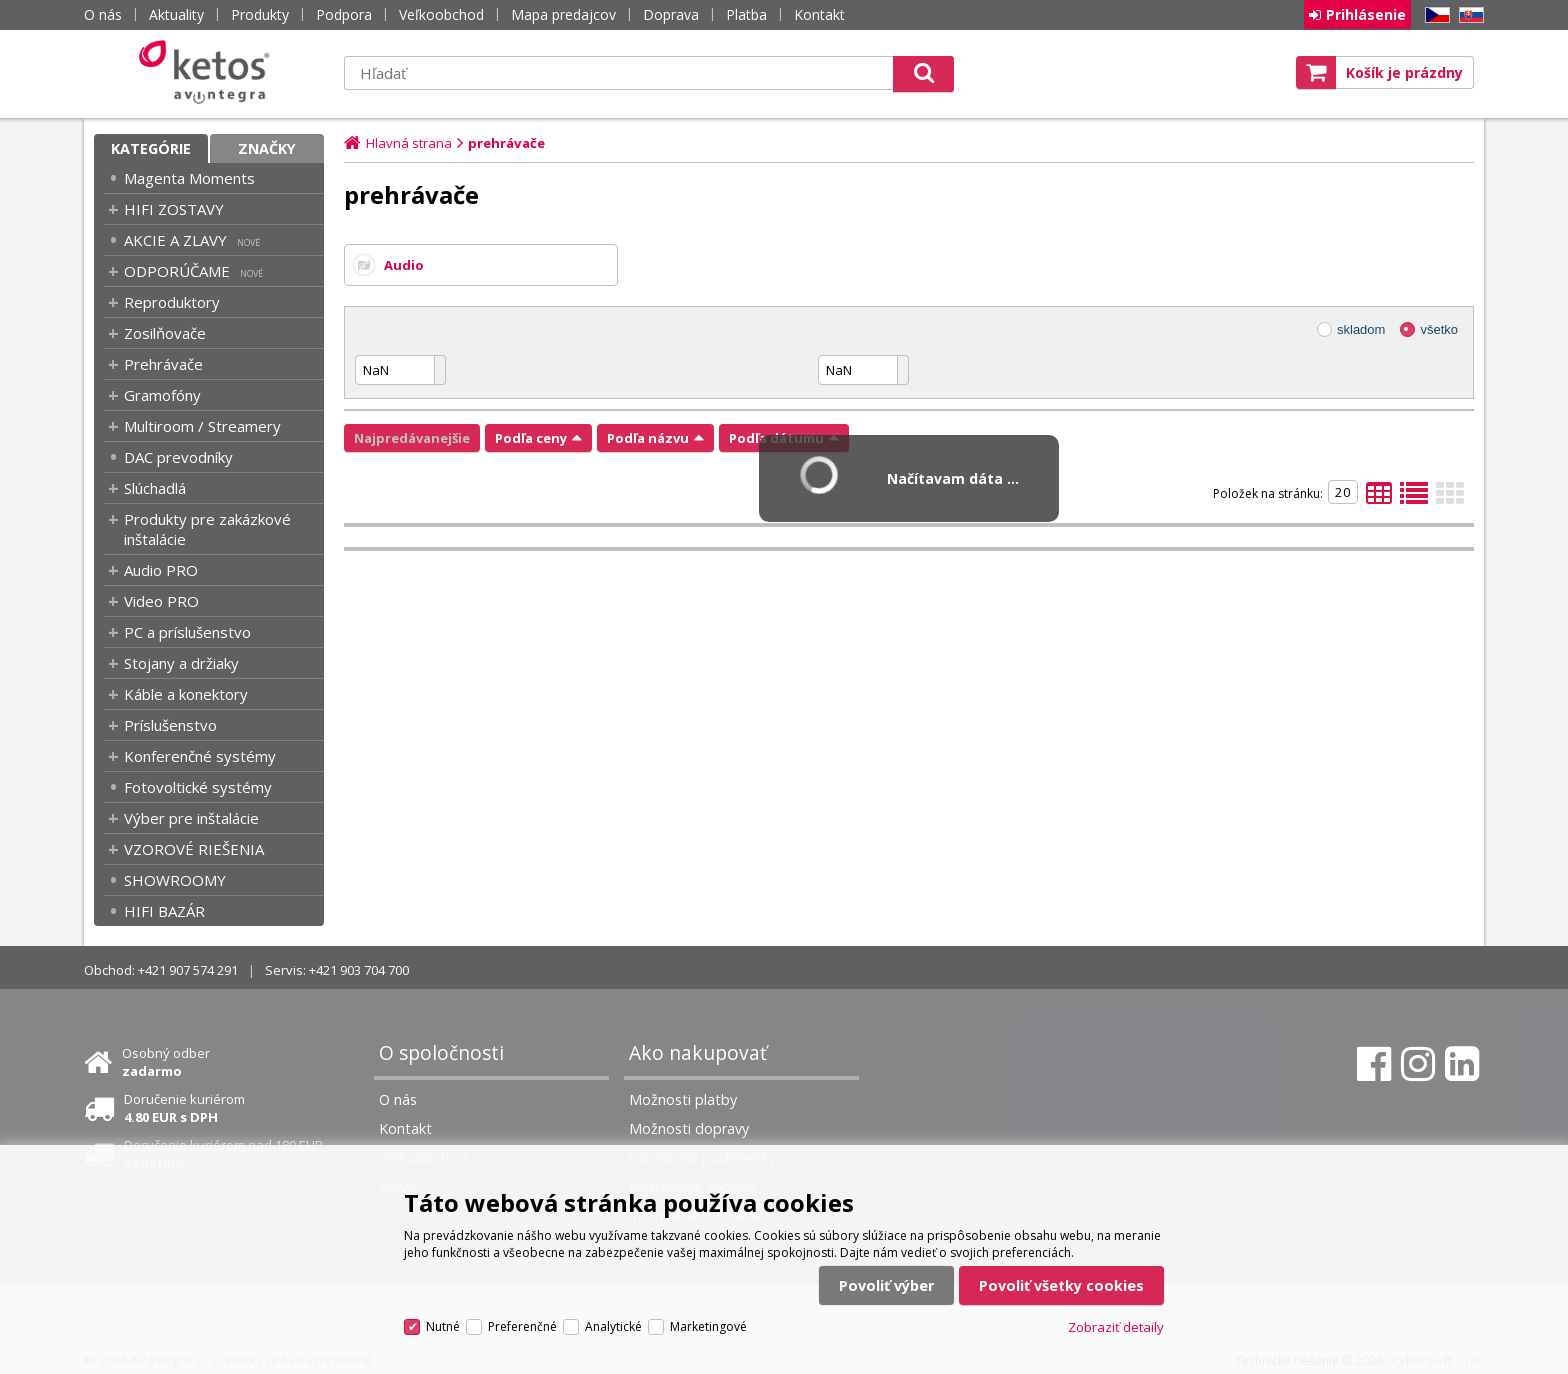 The width and height of the screenshot is (1568, 1374). What do you see at coordinates (165, 333) in the screenshot?
I see `Zosilňovače` at bounding box center [165, 333].